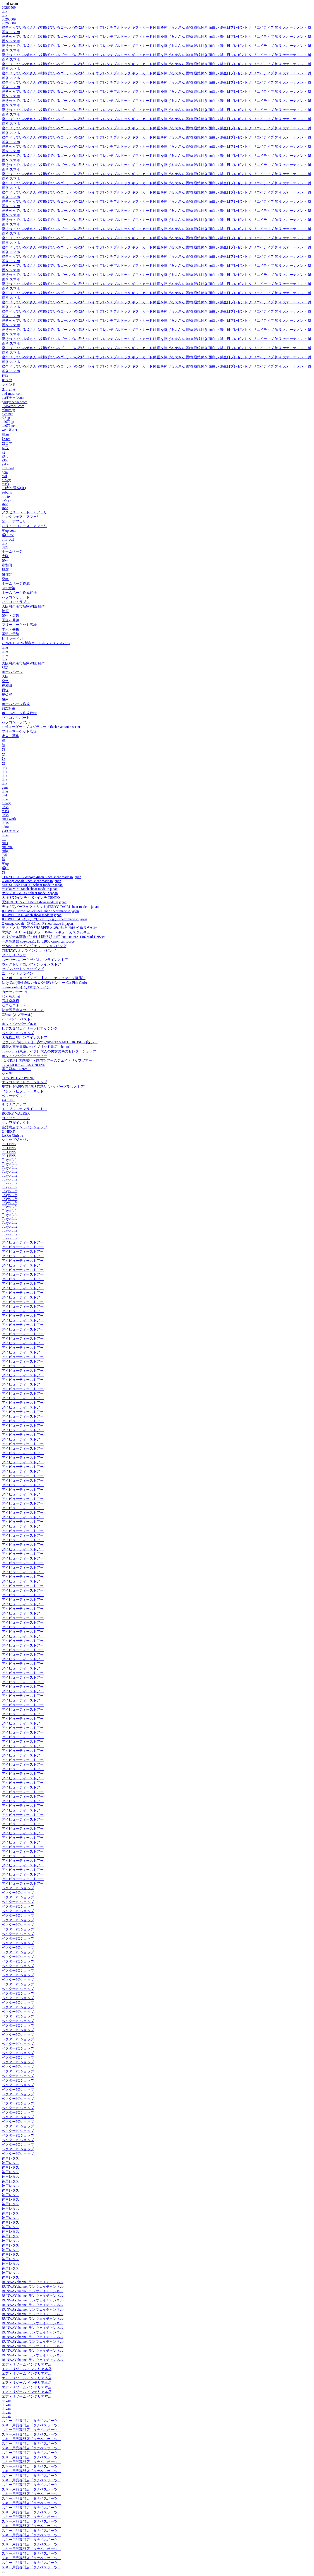 The width and height of the screenshot is (314, 2576). I want to click on turkey, so click(6, 480).